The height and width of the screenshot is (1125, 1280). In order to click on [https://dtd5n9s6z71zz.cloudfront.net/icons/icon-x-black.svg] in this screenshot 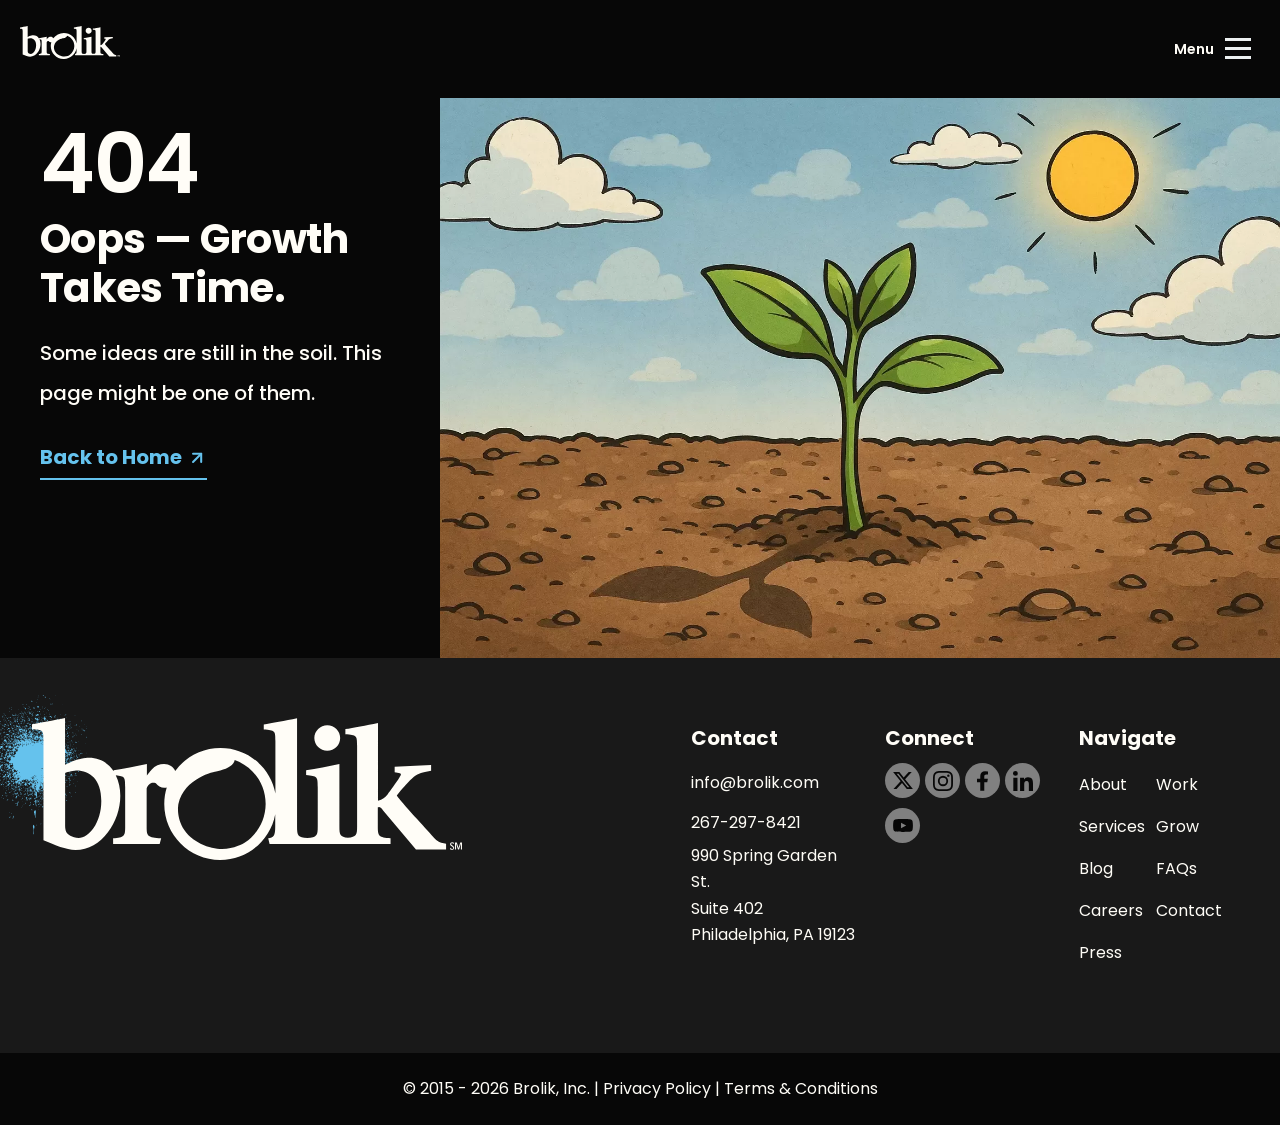, I will do `click(902, 780)`.